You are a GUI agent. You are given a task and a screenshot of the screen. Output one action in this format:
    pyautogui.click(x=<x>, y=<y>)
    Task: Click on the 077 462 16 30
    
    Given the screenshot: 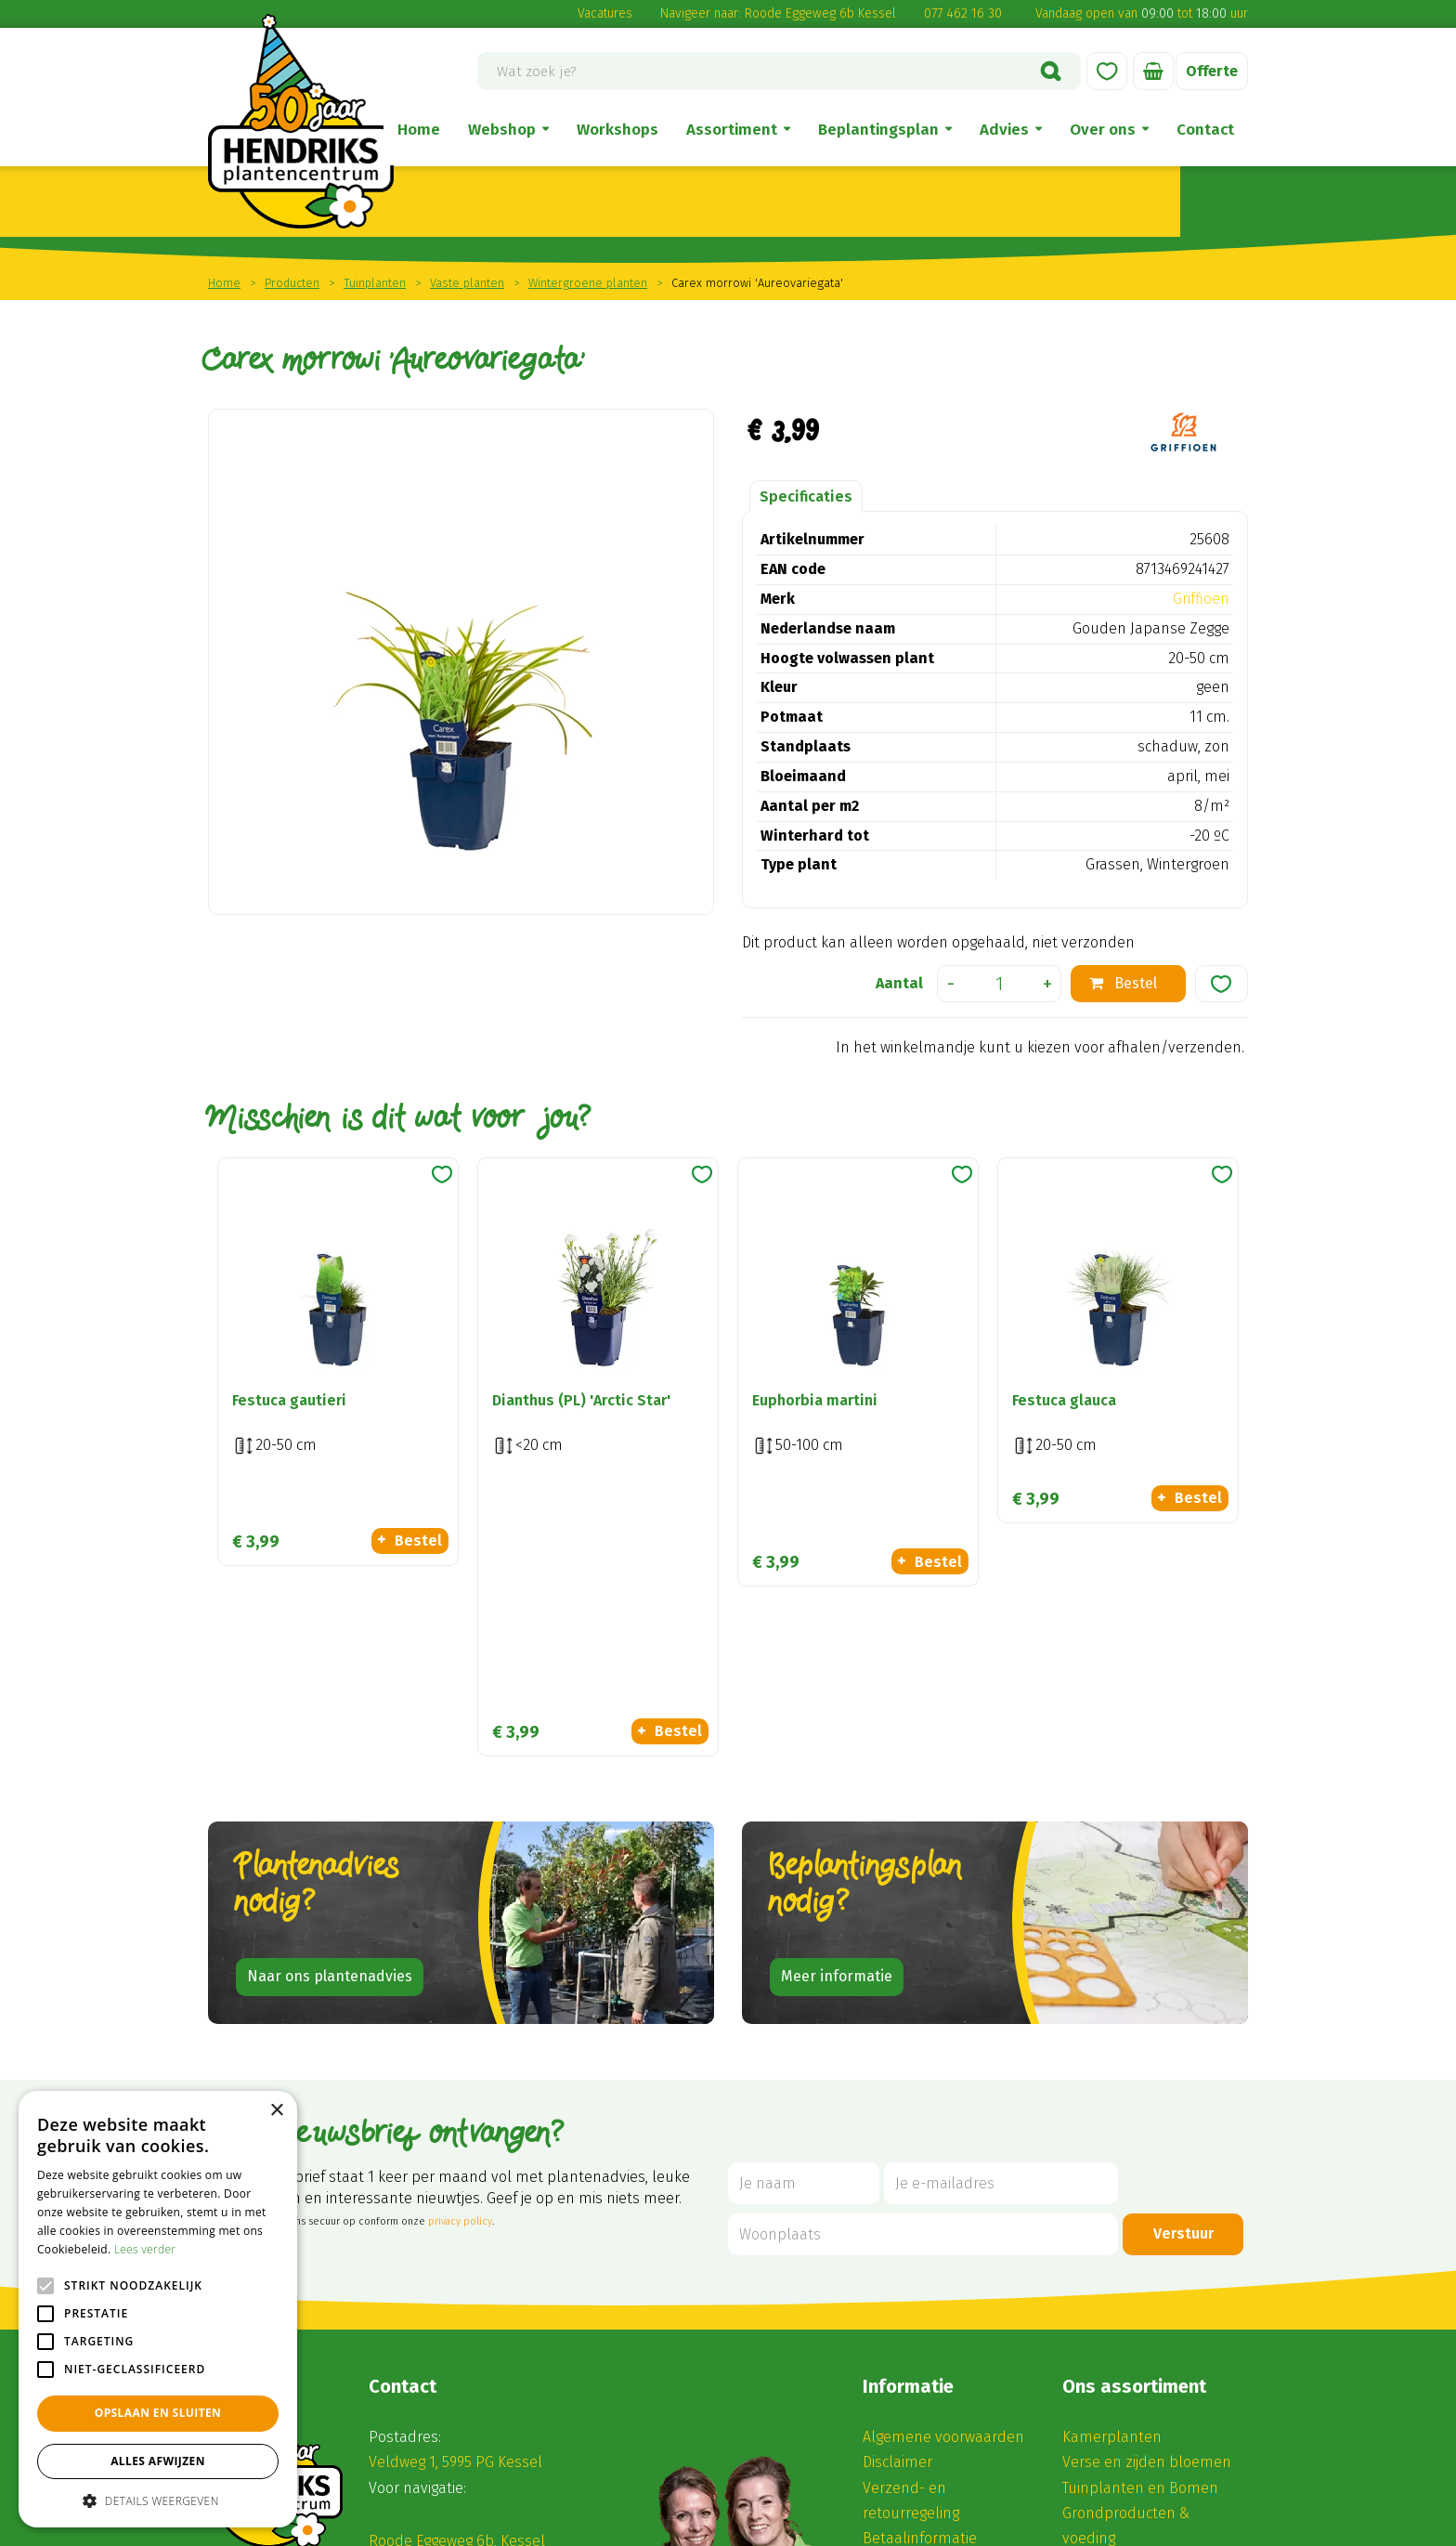 What is the action you would take?
    pyautogui.click(x=963, y=13)
    